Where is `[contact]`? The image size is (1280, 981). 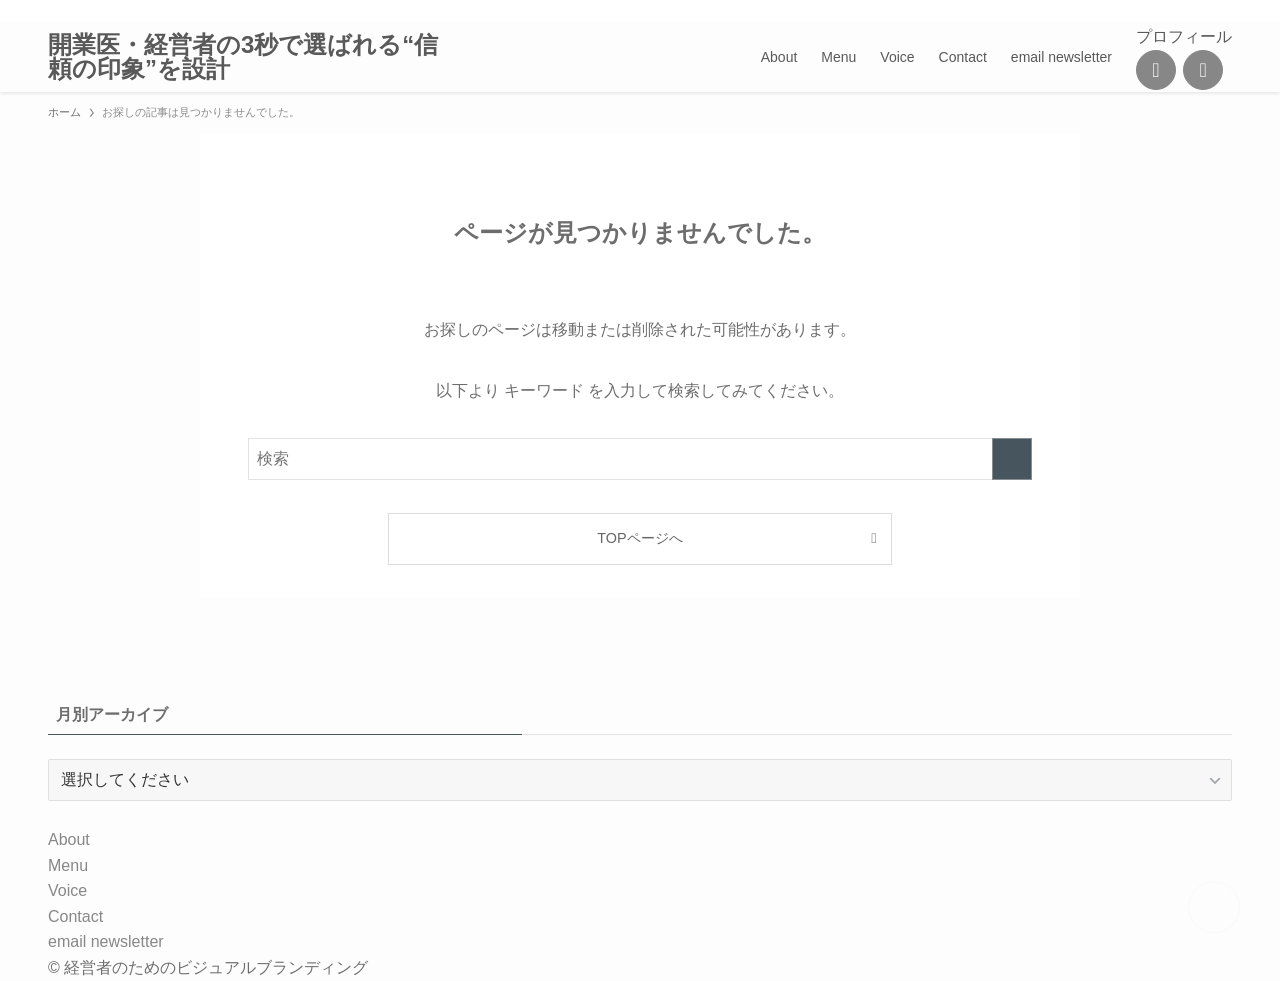
[contact] is located at coordinates (1193, 11).